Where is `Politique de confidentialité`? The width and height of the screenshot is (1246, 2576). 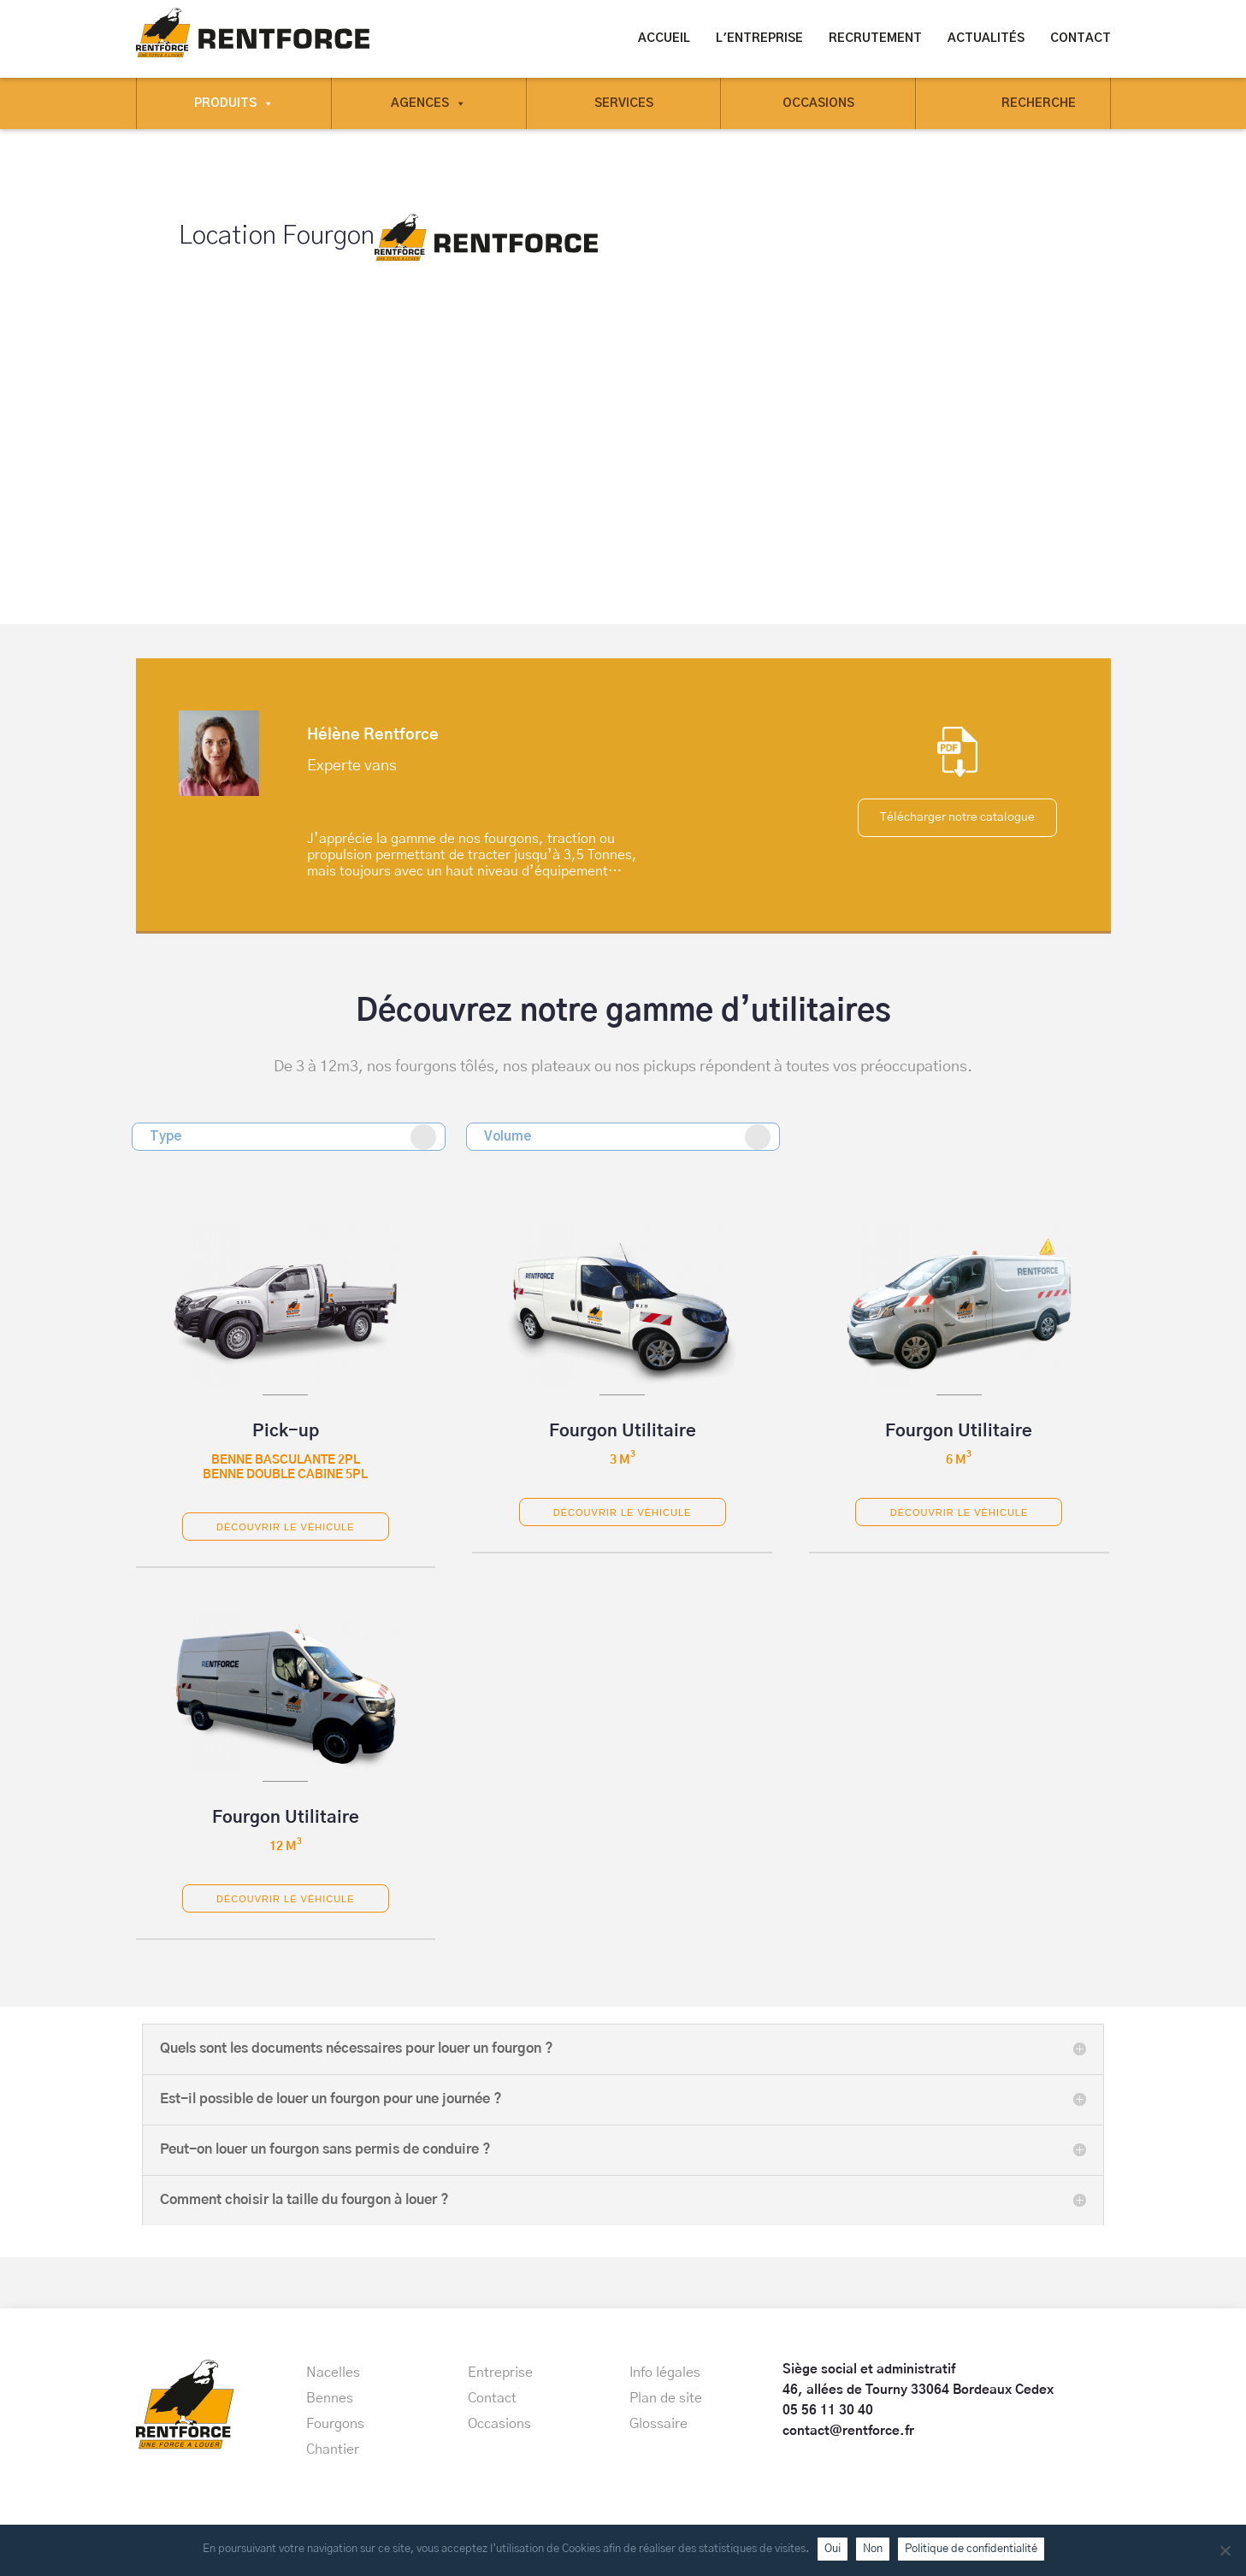 Politique de confidentialité is located at coordinates (971, 2549).